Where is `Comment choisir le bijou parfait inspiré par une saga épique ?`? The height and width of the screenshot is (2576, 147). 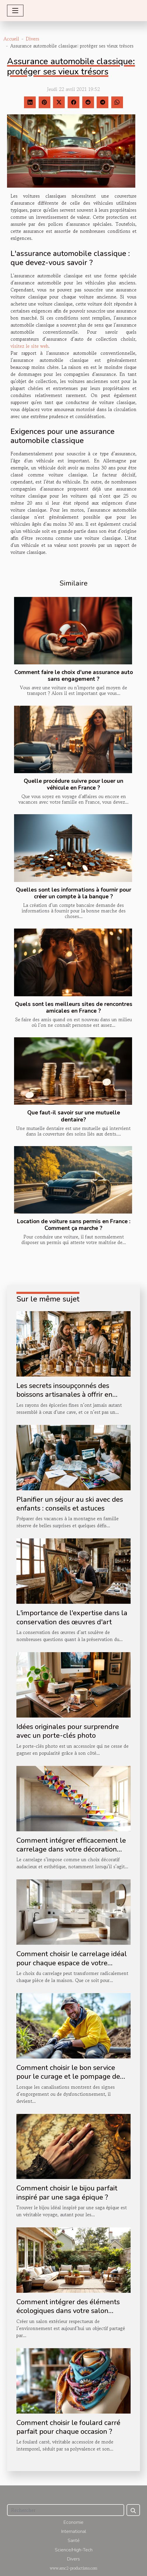
Comment choisir le bijou parfait inspiré par une saga épique ? is located at coordinates (66, 2192).